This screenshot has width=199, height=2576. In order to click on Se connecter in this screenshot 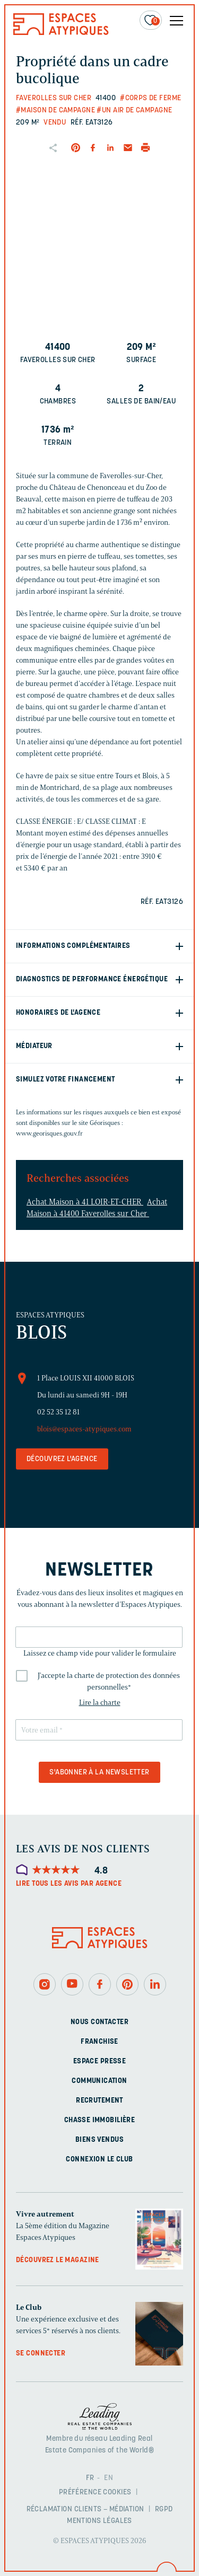, I will do `click(40, 2354)`.